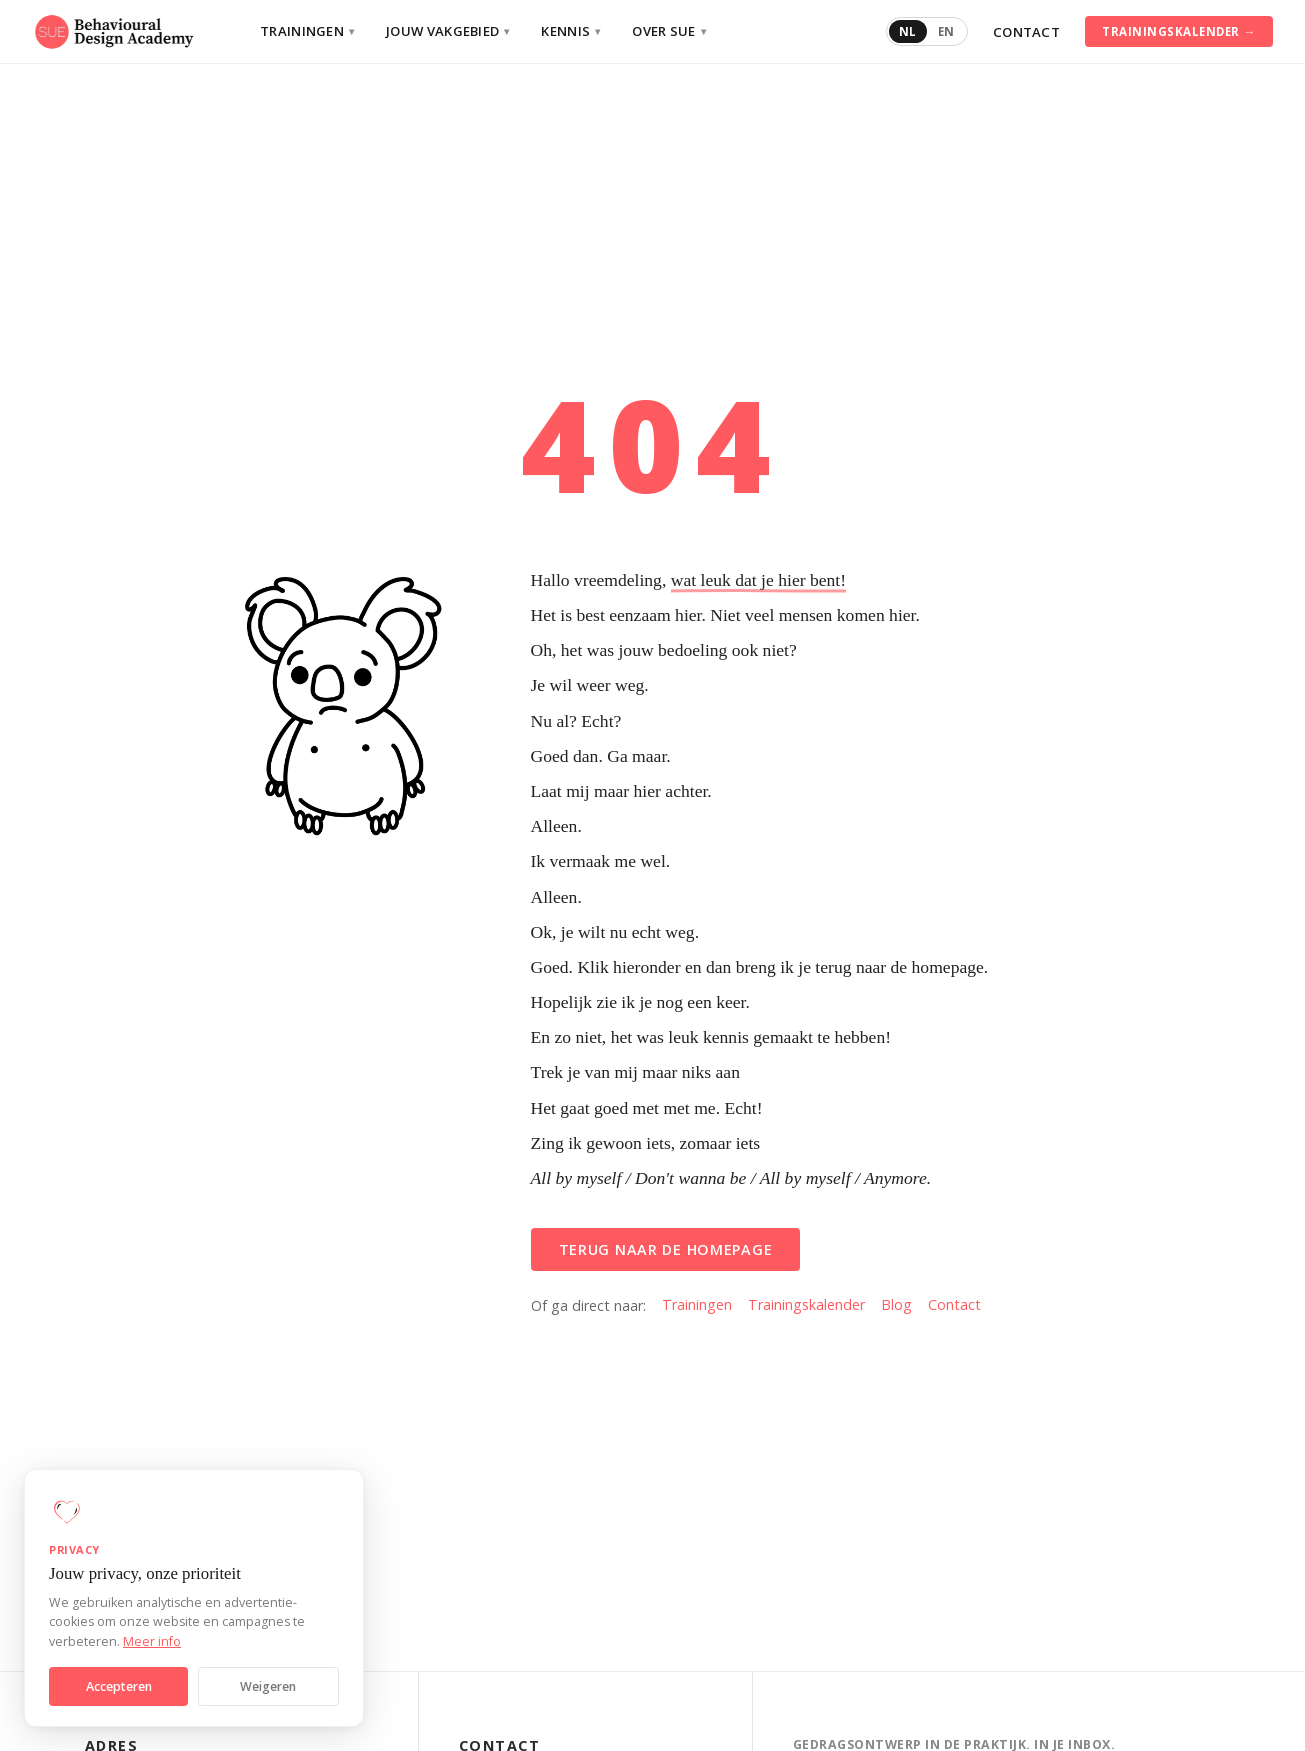 Image resolution: width=1305 pixels, height=1751 pixels. I want to click on Over SUE, so click(669, 31).